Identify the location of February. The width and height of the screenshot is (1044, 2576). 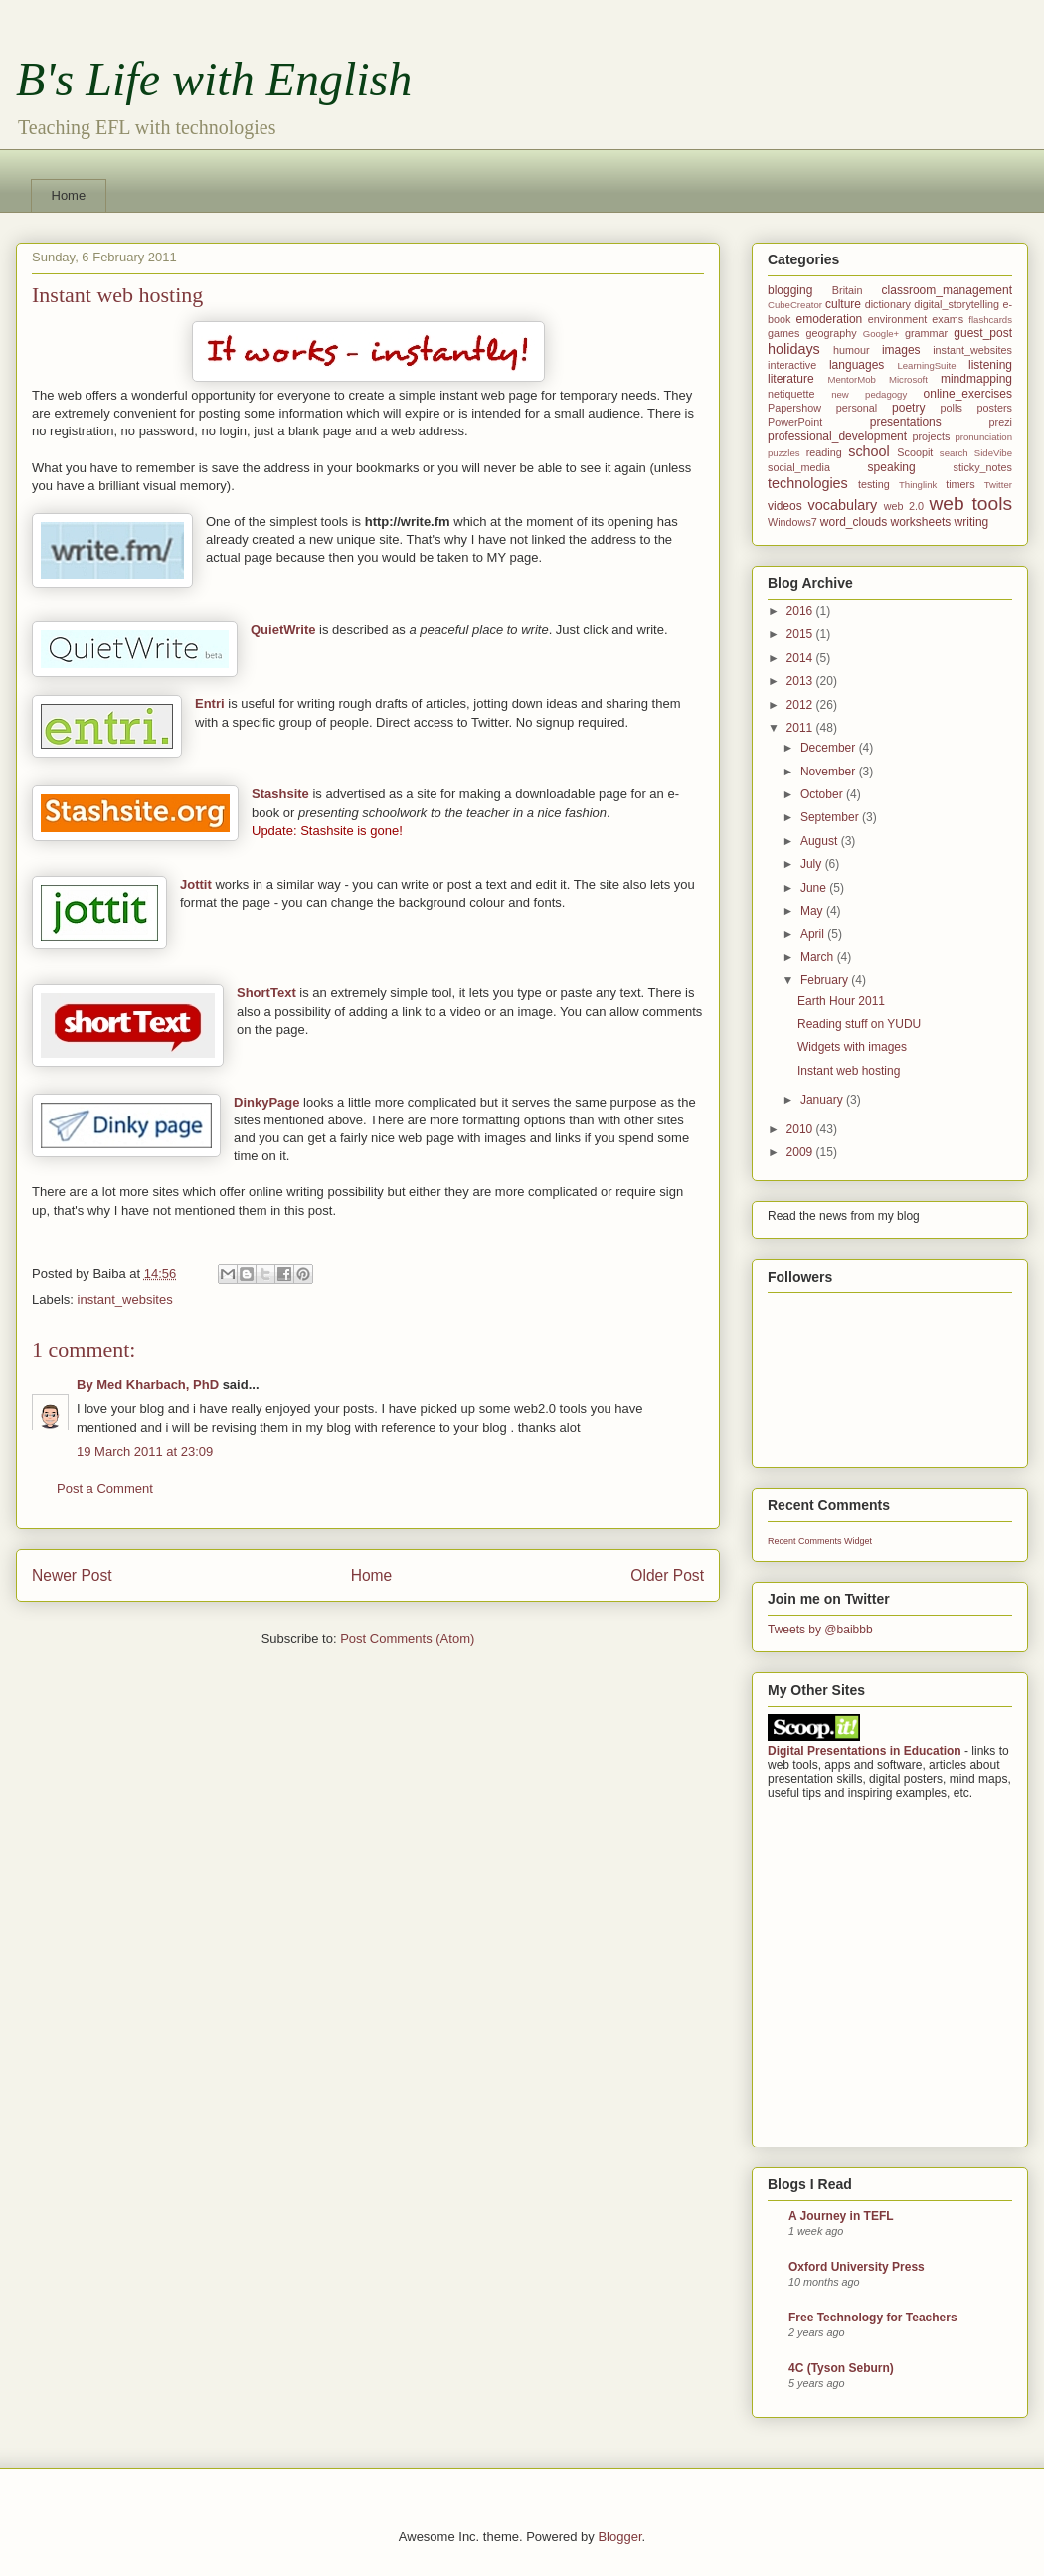
(825, 980).